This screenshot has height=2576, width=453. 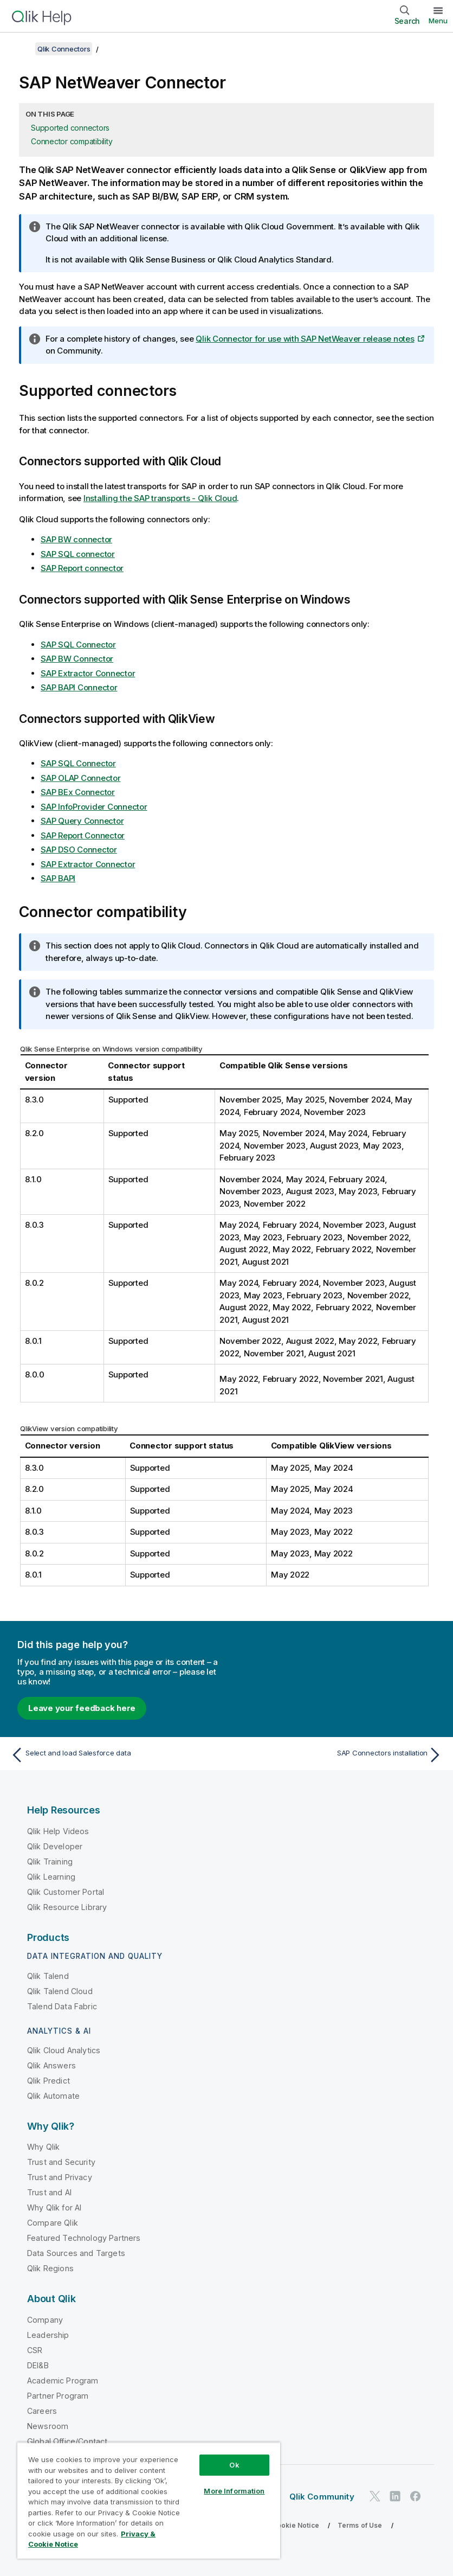 I want to click on SAP Report Connector, so click(x=83, y=835).